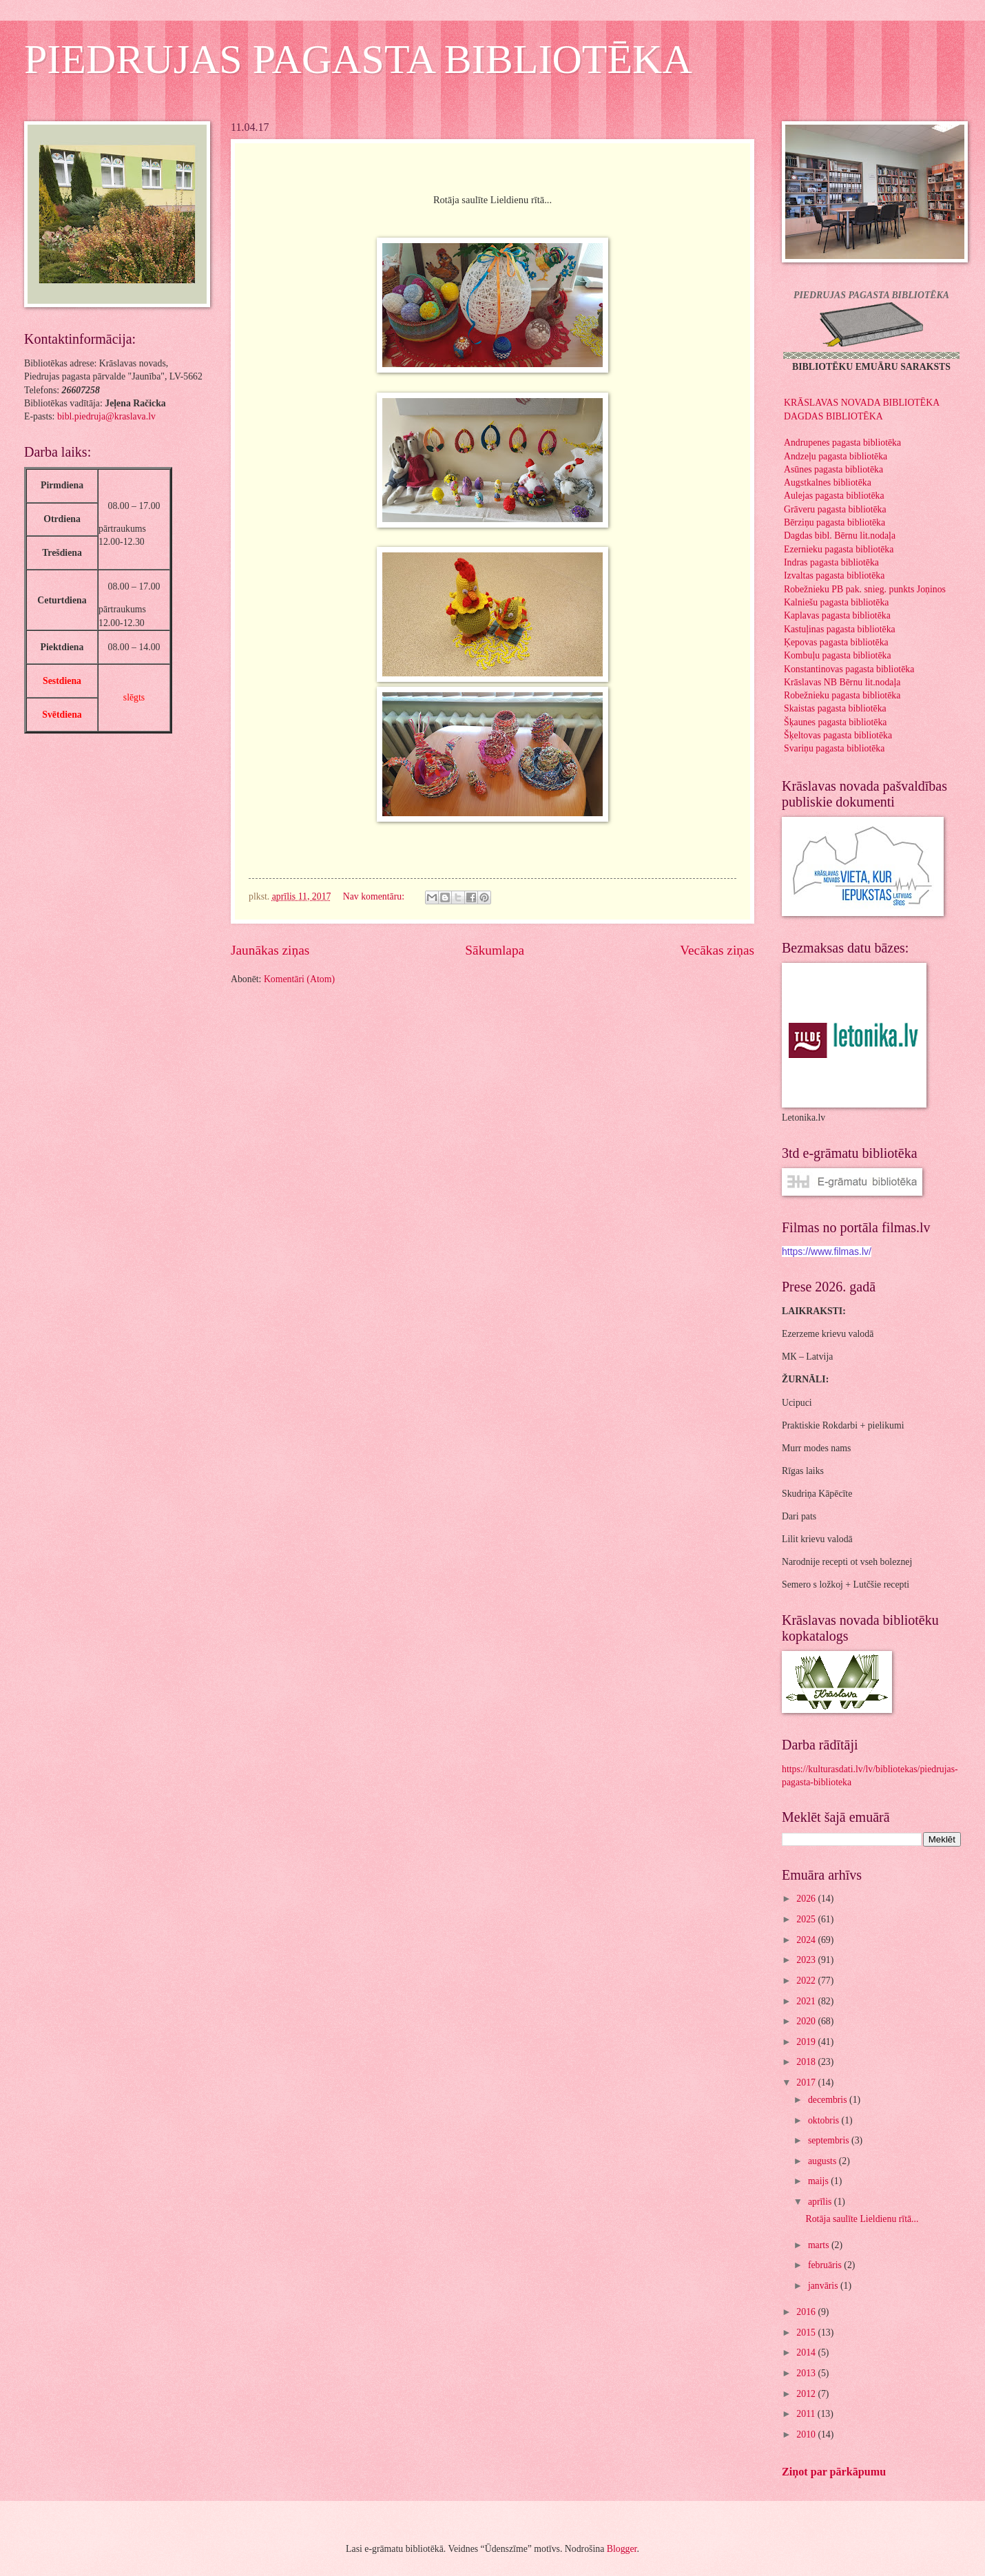 This screenshot has height=2576, width=985. What do you see at coordinates (842, 695) in the screenshot?
I see `Robežnieku pagasta bibliotēka` at bounding box center [842, 695].